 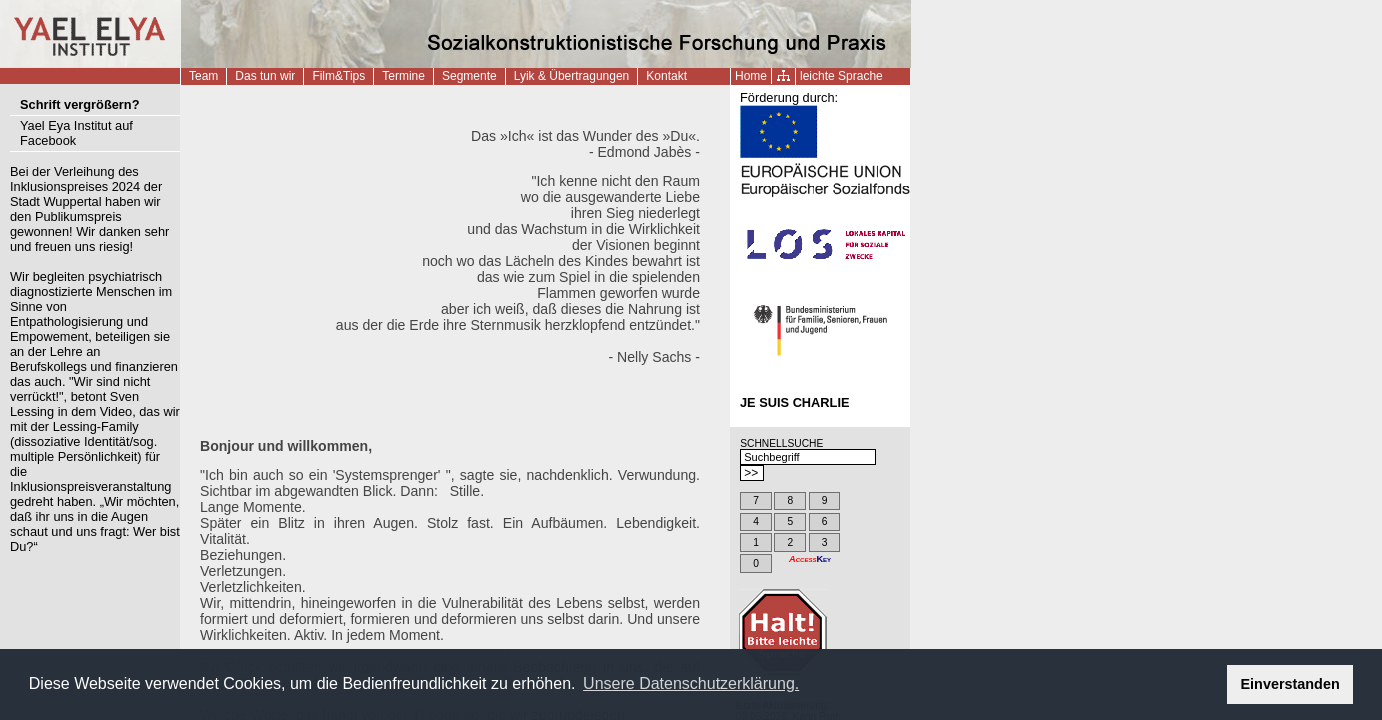 What do you see at coordinates (1290, 684) in the screenshot?
I see `Einverstanden [button]` at bounding box center [1290, 684].